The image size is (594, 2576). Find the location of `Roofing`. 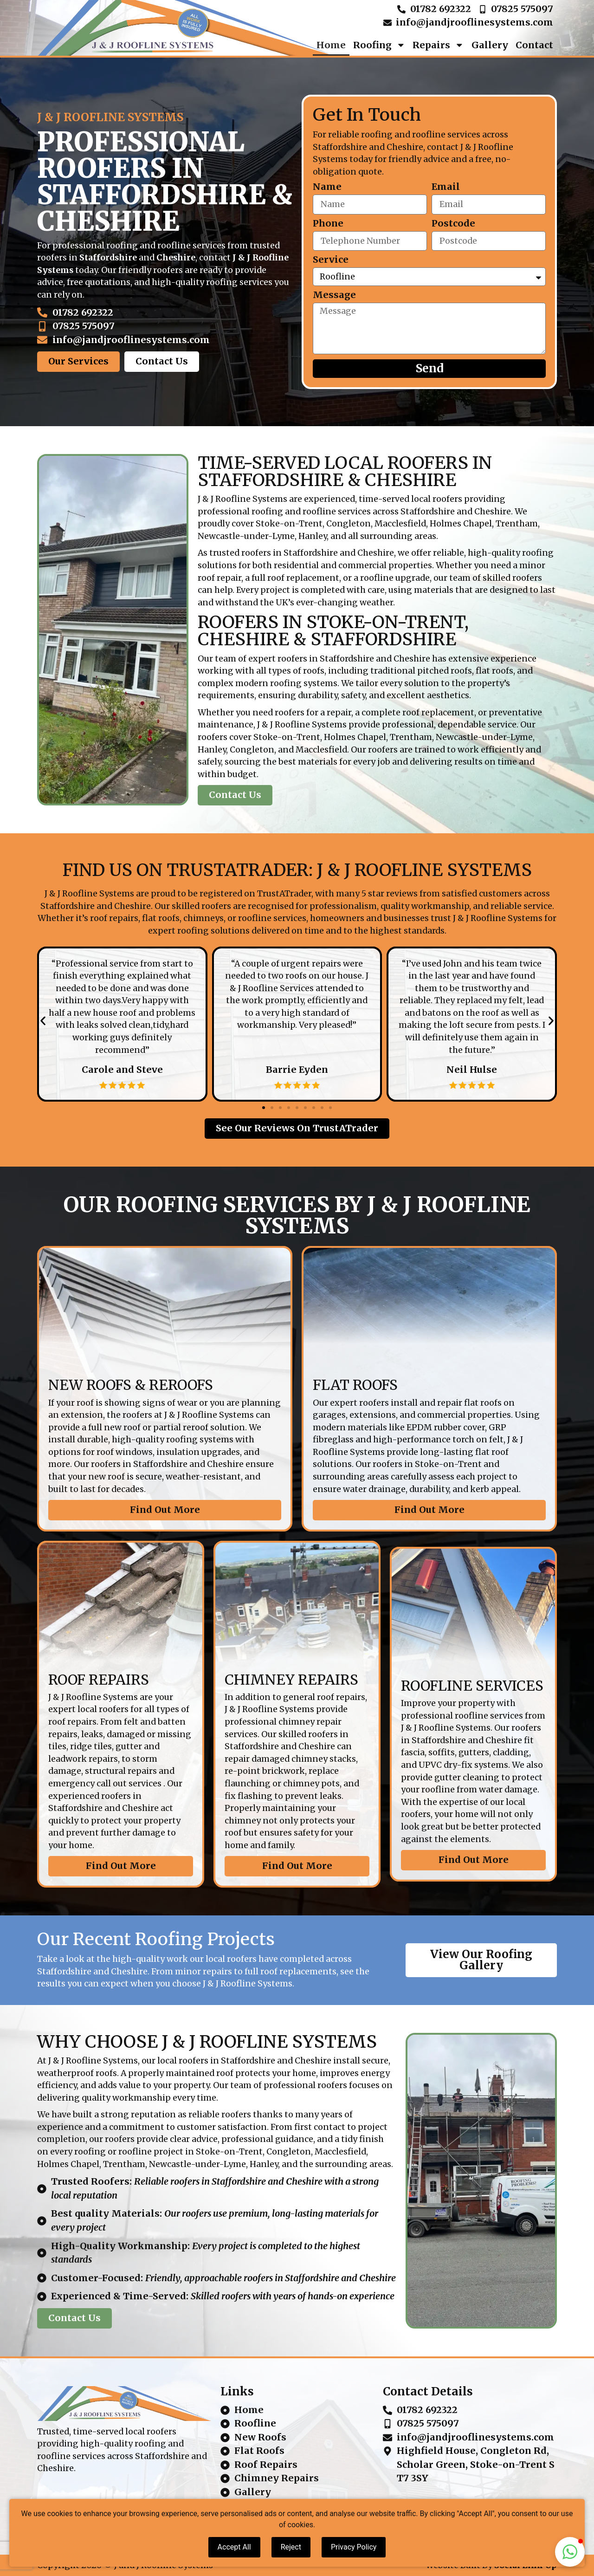

Roofing is located at coordinates (379, 45).